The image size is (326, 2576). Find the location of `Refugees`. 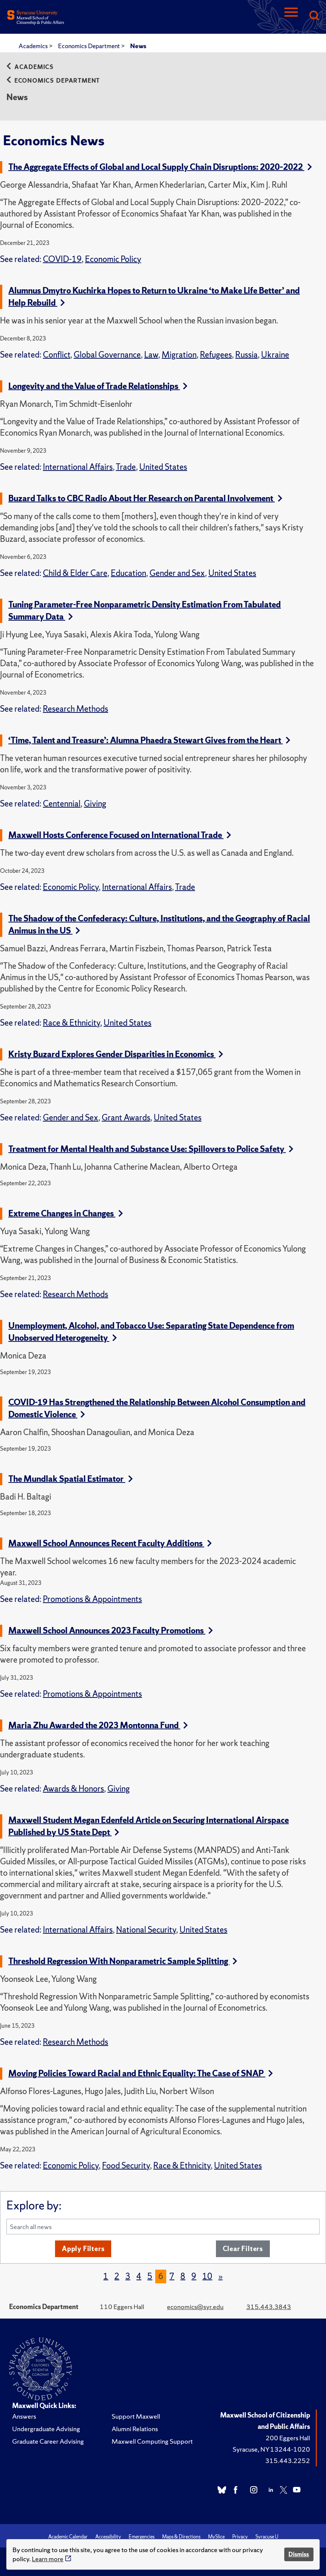

Refugees is located at coordinates (216, 354).